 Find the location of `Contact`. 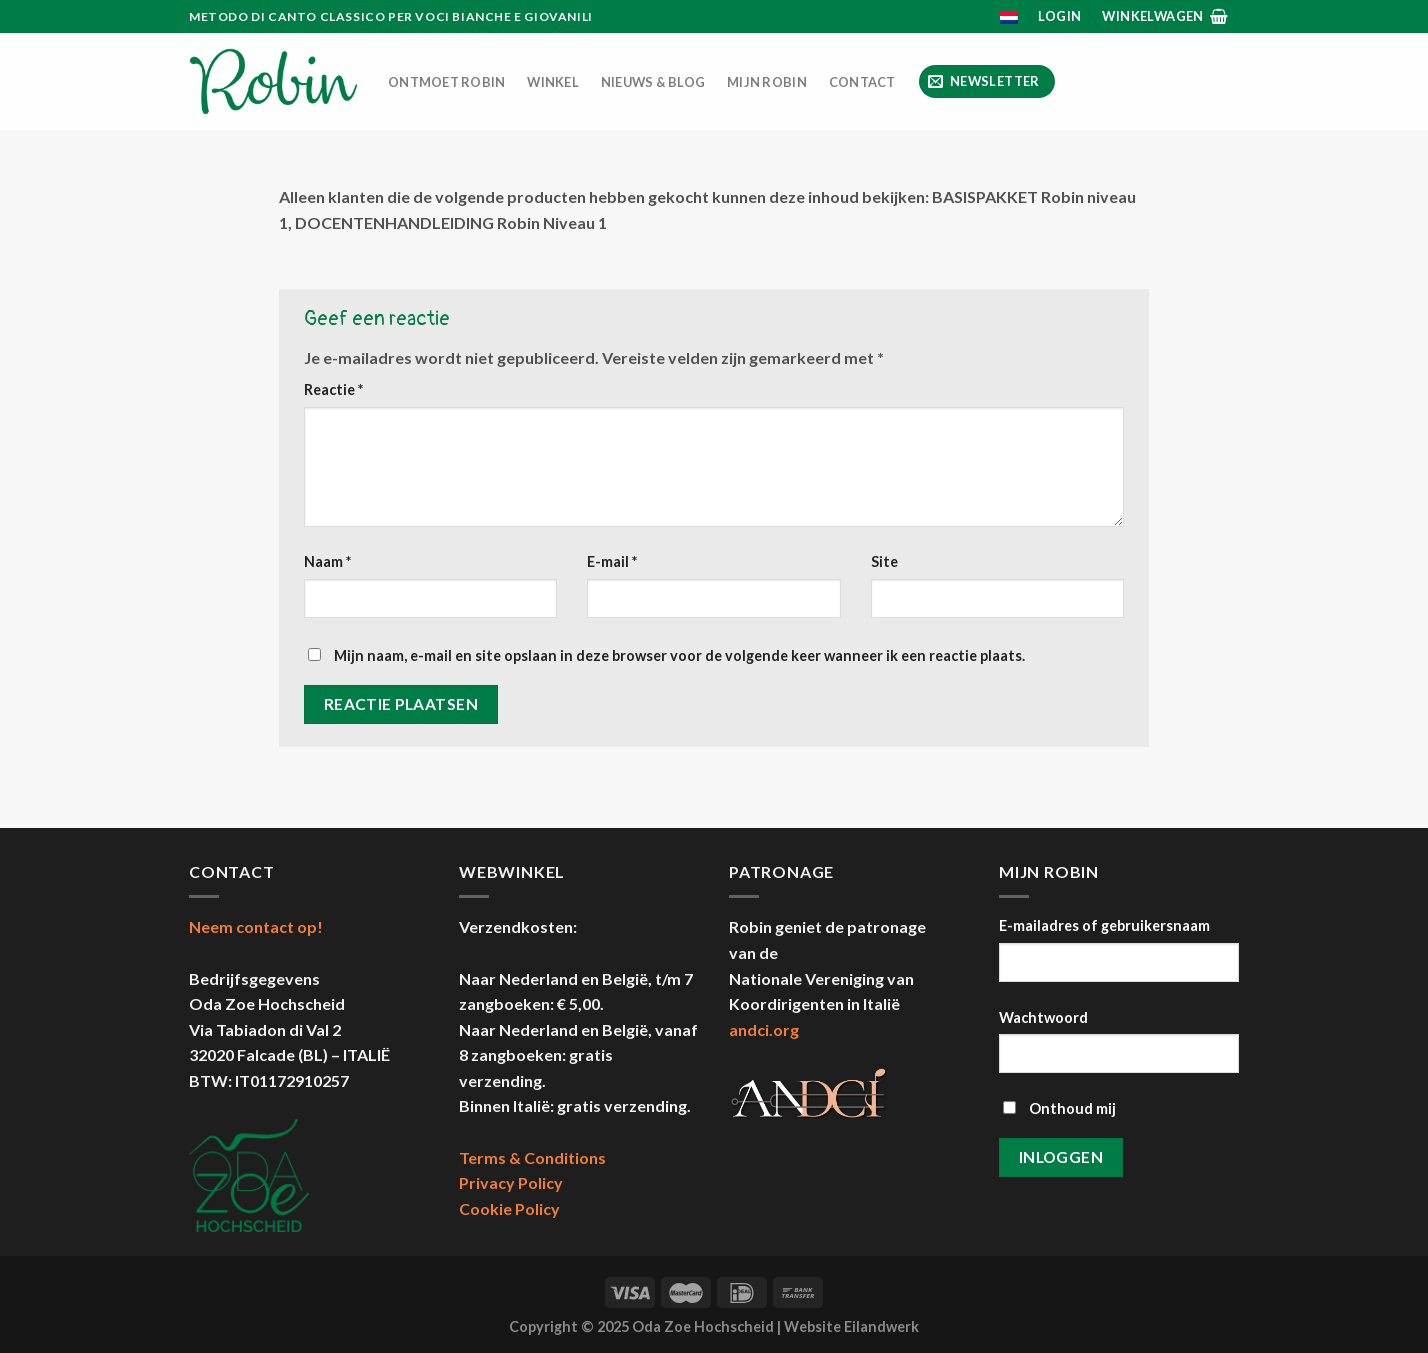

Contact is located at coordinates (862, 82).